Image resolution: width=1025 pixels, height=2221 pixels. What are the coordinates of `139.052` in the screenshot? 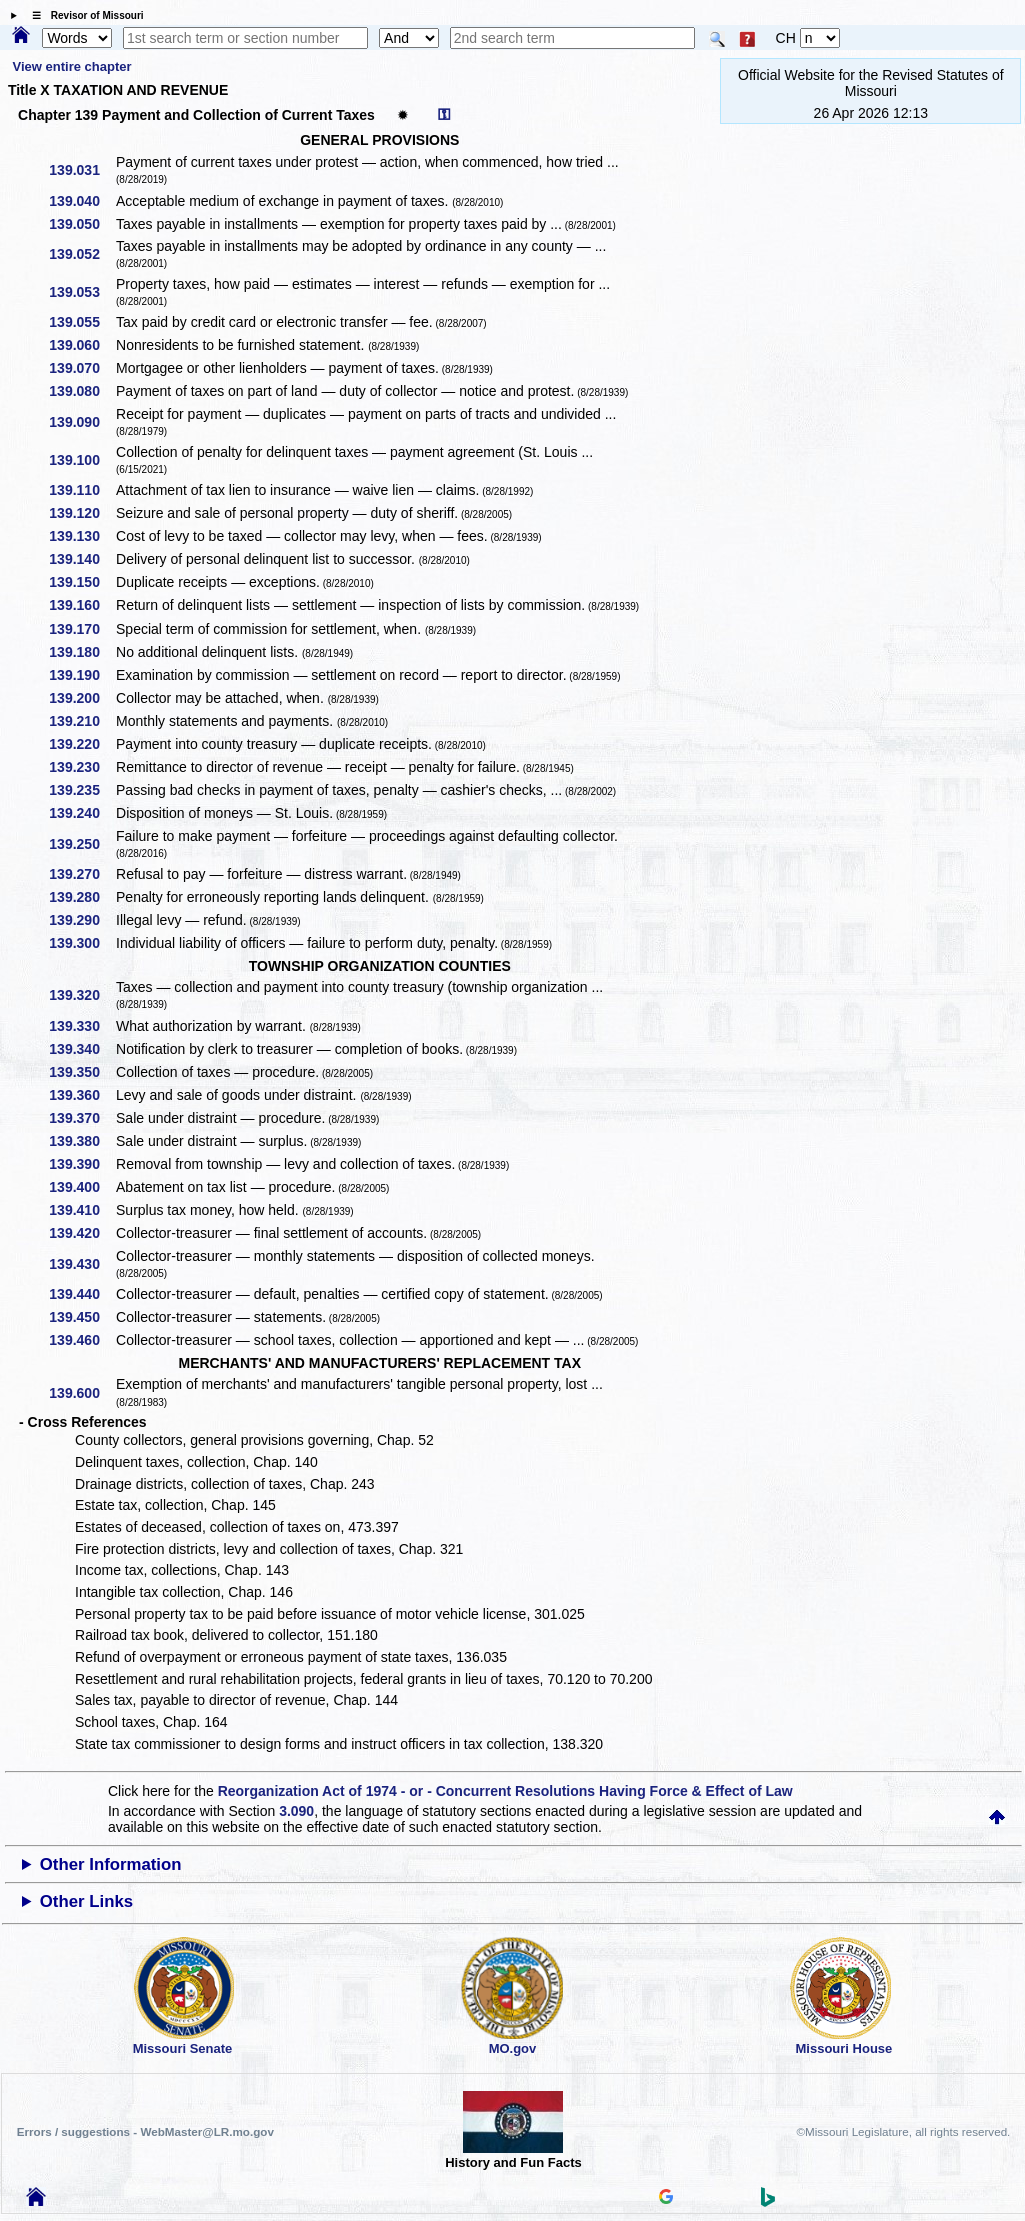 It's located at (81, 254).